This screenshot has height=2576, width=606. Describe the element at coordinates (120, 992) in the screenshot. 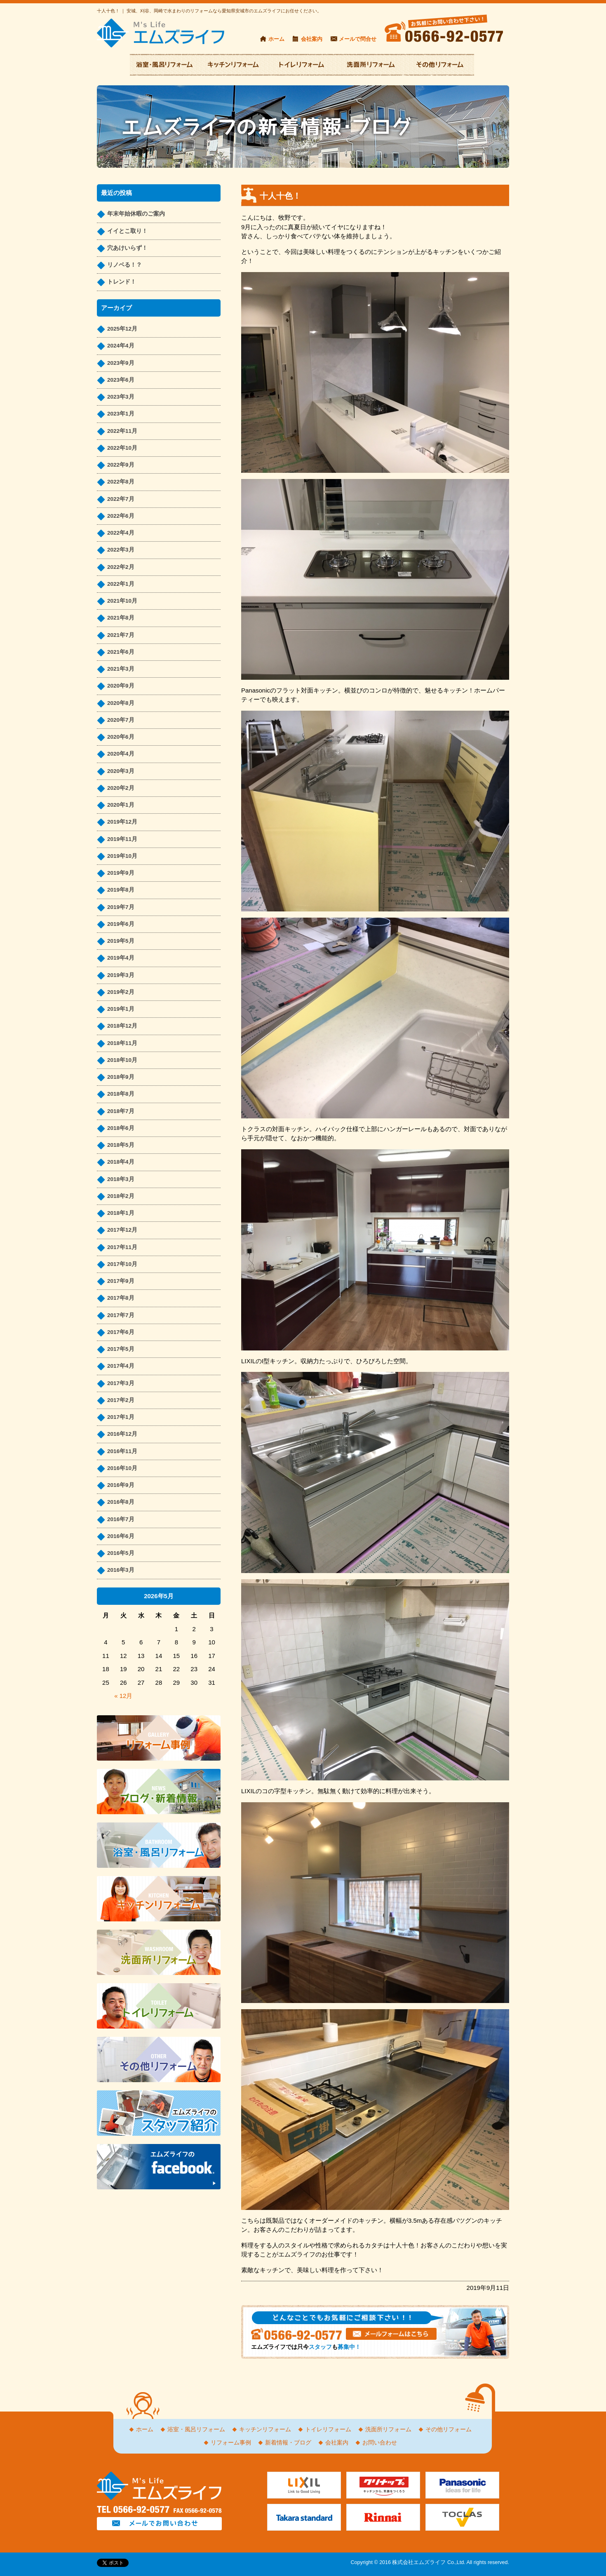

I see `2019年2月` at that location.